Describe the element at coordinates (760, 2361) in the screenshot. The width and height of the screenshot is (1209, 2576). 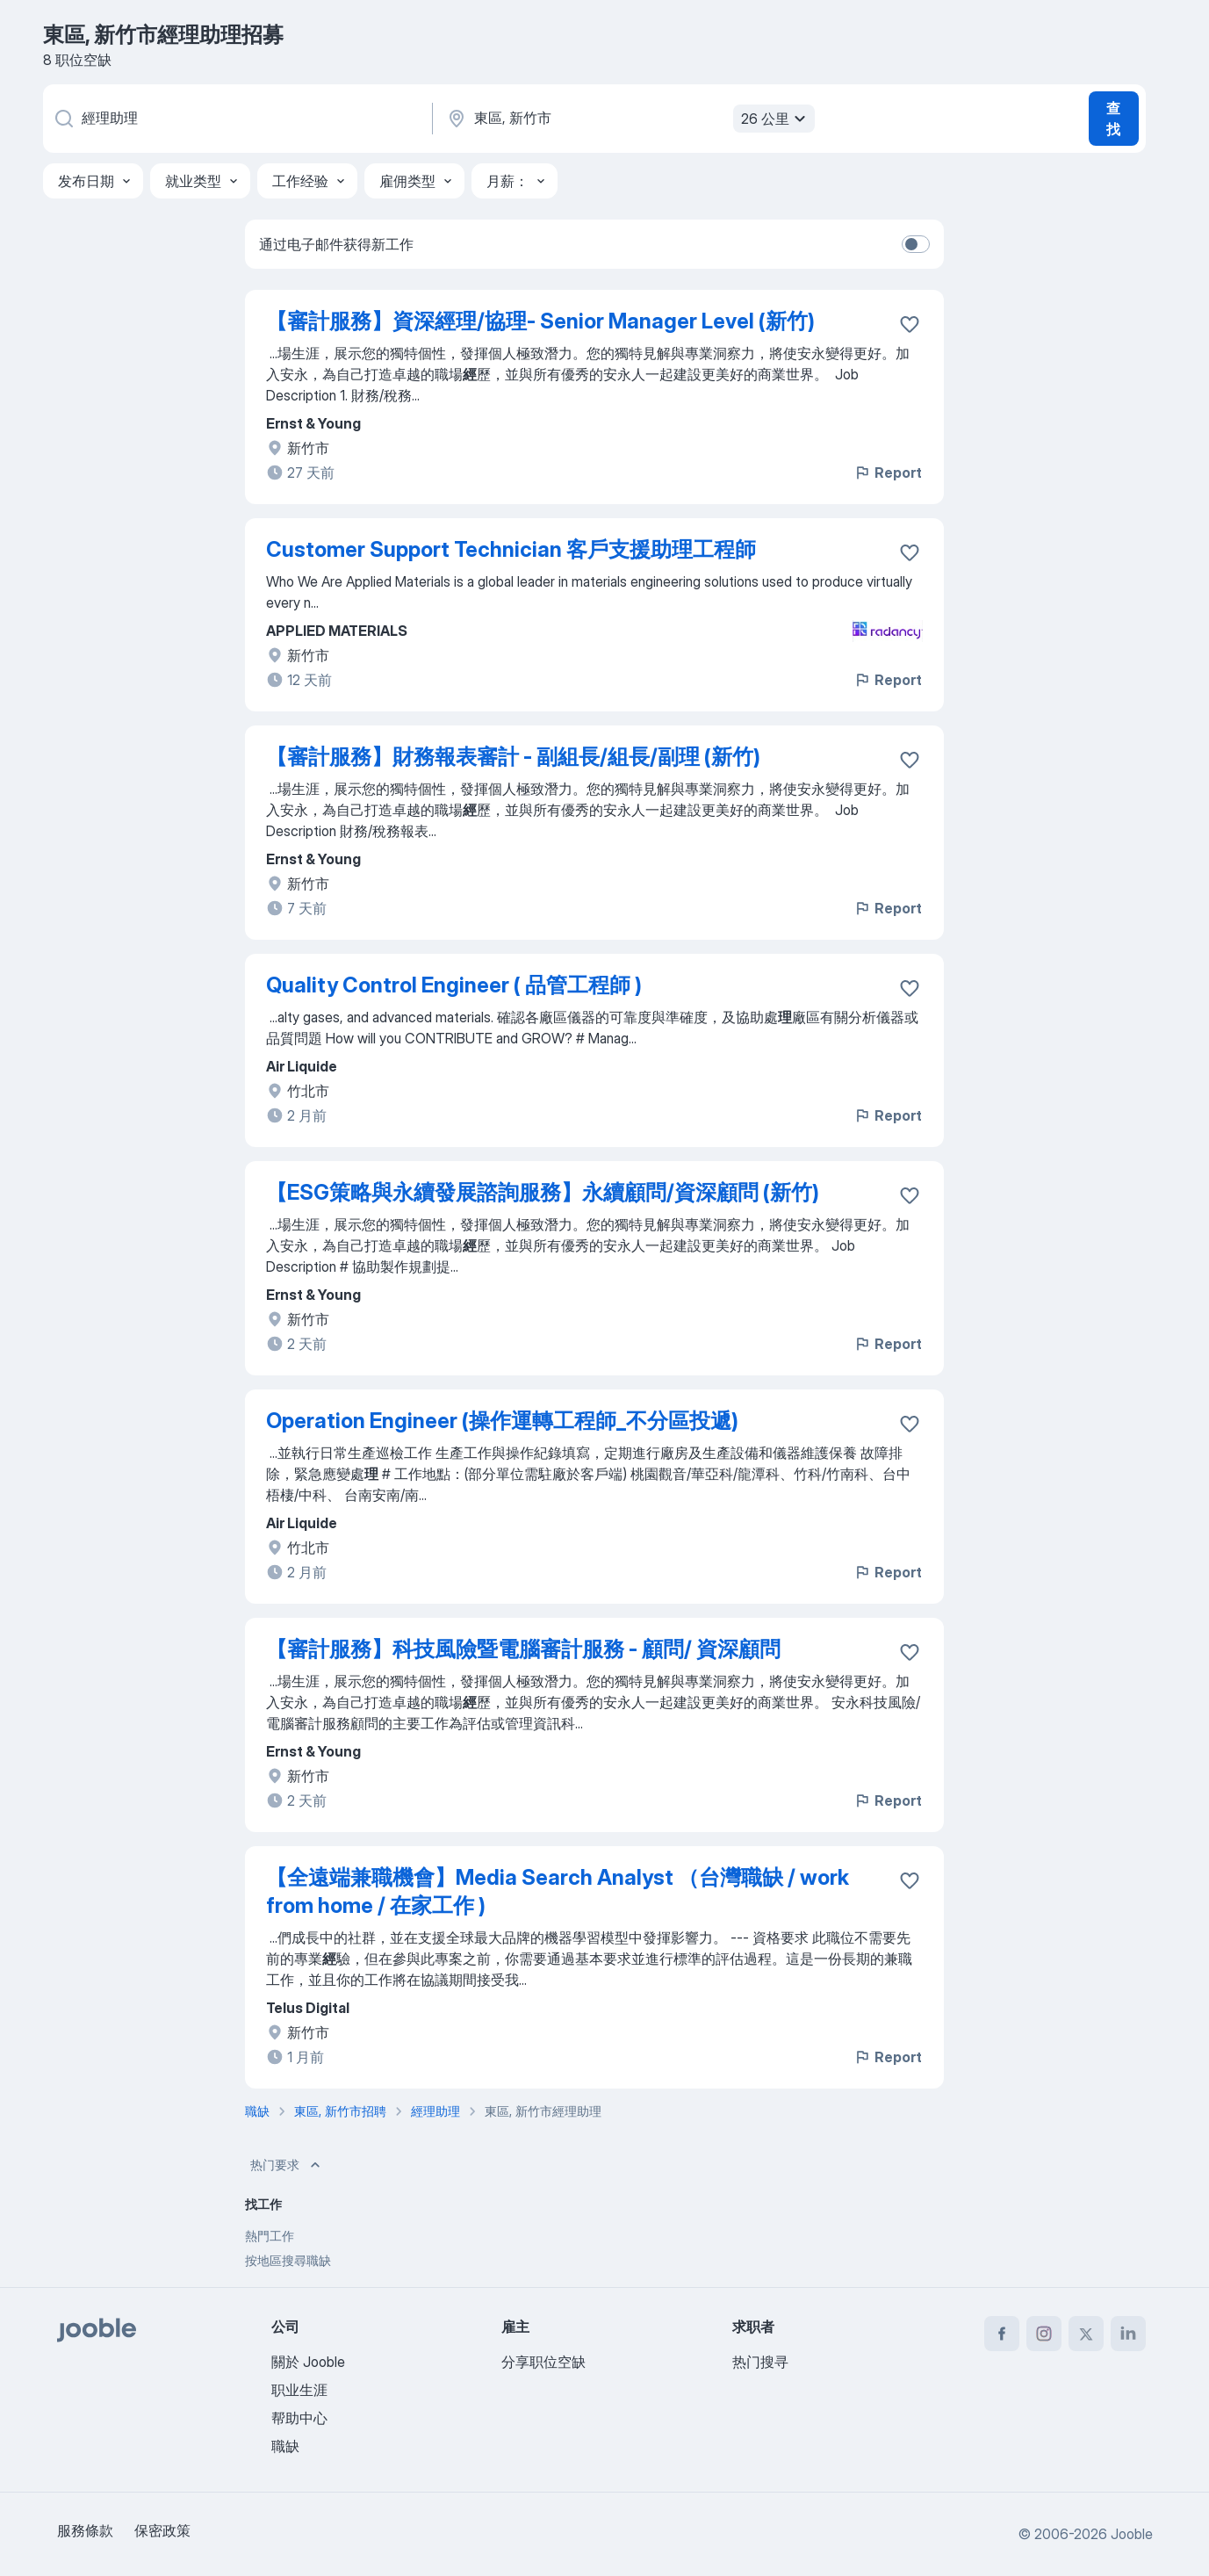
I see `热门搜寻` at that location.